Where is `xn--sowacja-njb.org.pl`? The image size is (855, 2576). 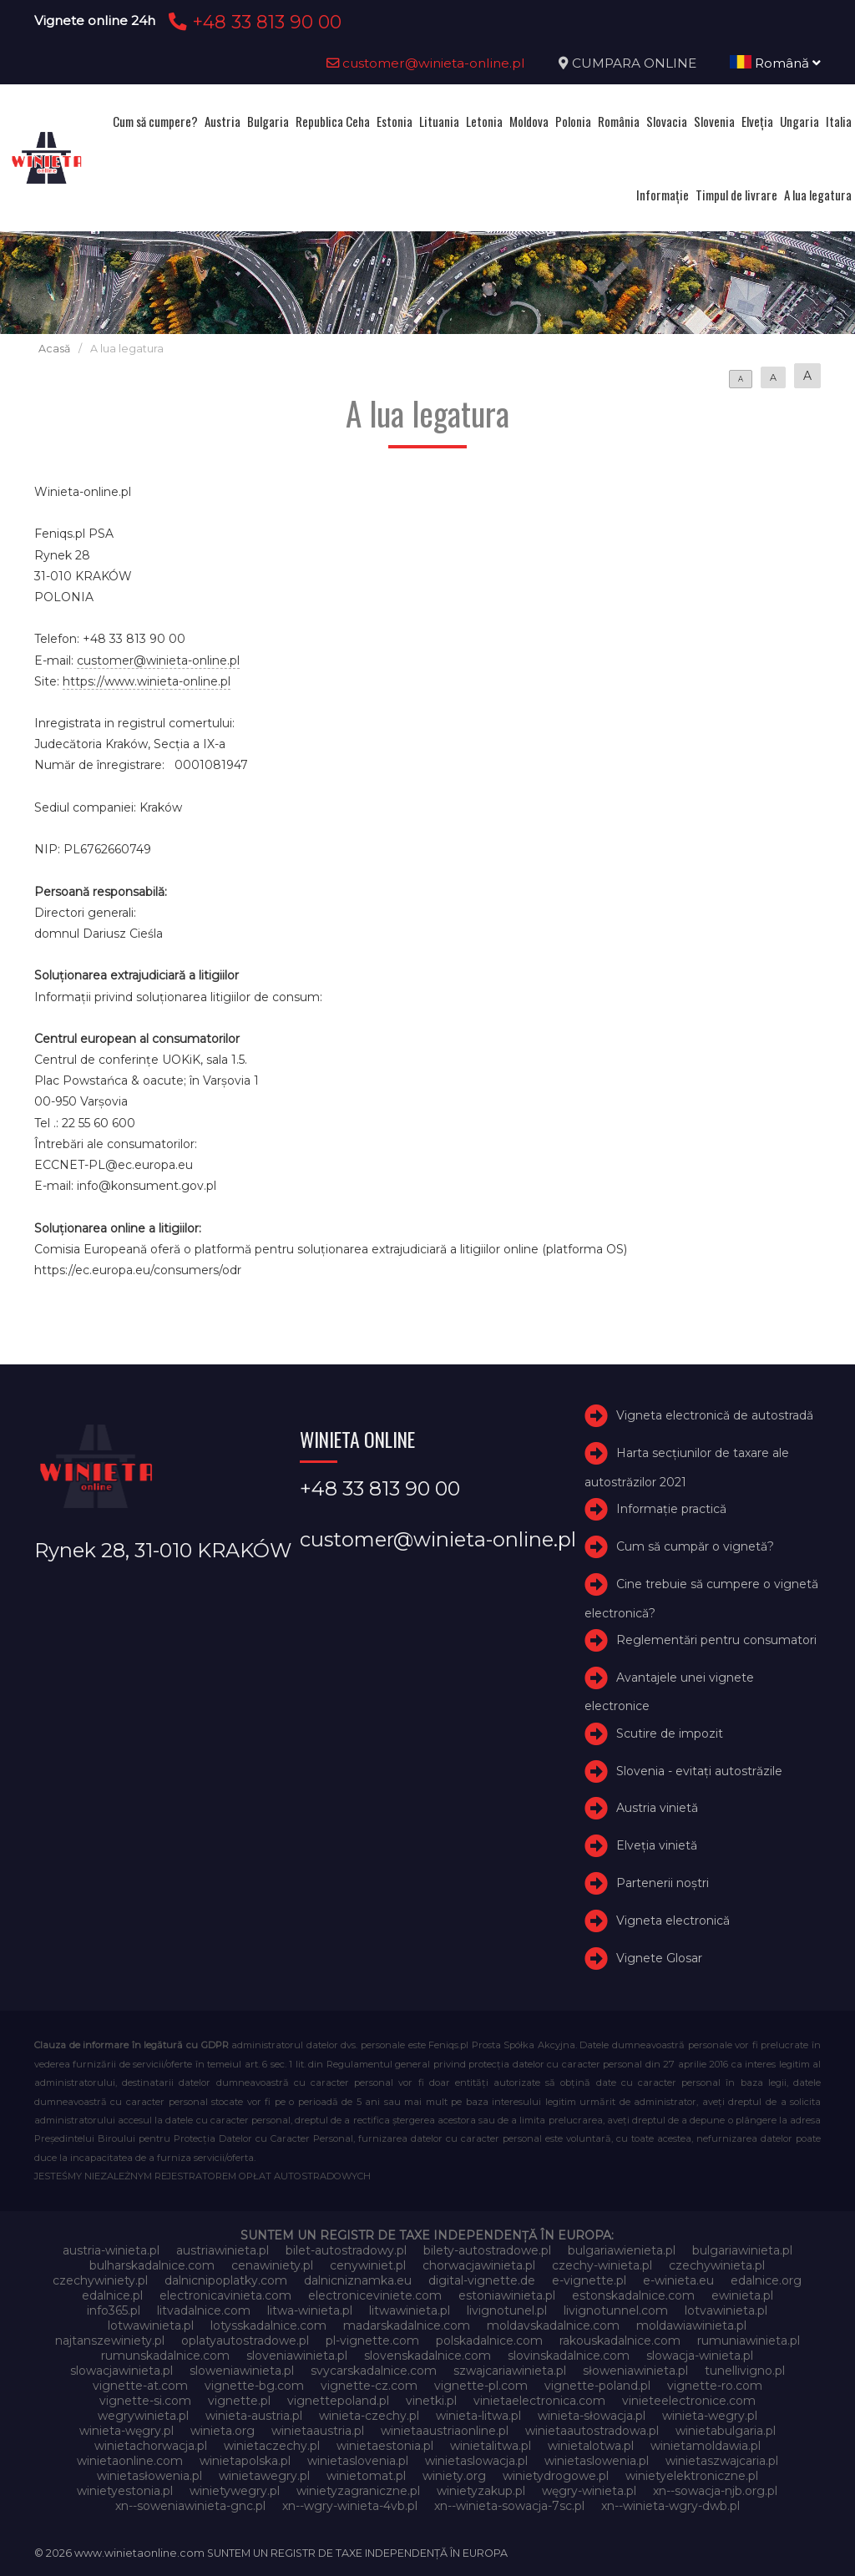 xn--sowacja-njb.org.pl is located at coordinates (715, 2490).